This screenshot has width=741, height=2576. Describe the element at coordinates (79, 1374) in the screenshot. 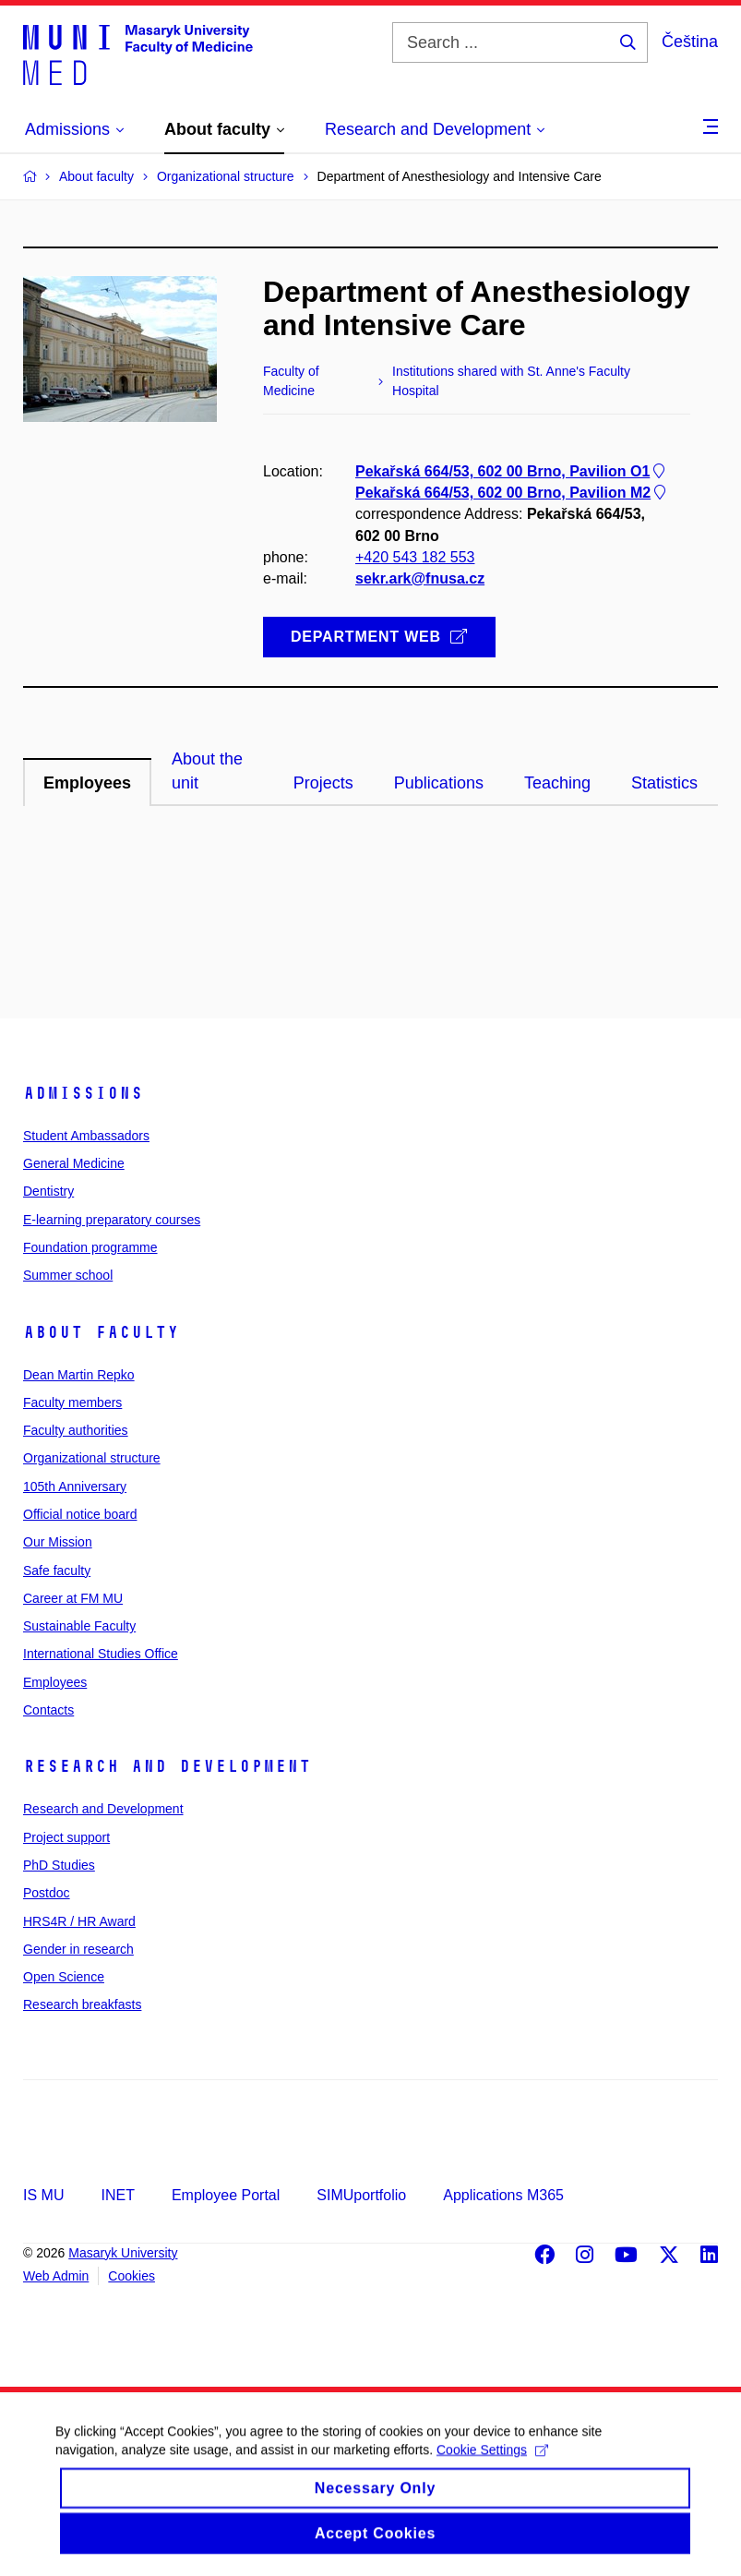

I see `Dean Martin Repko` at that location.